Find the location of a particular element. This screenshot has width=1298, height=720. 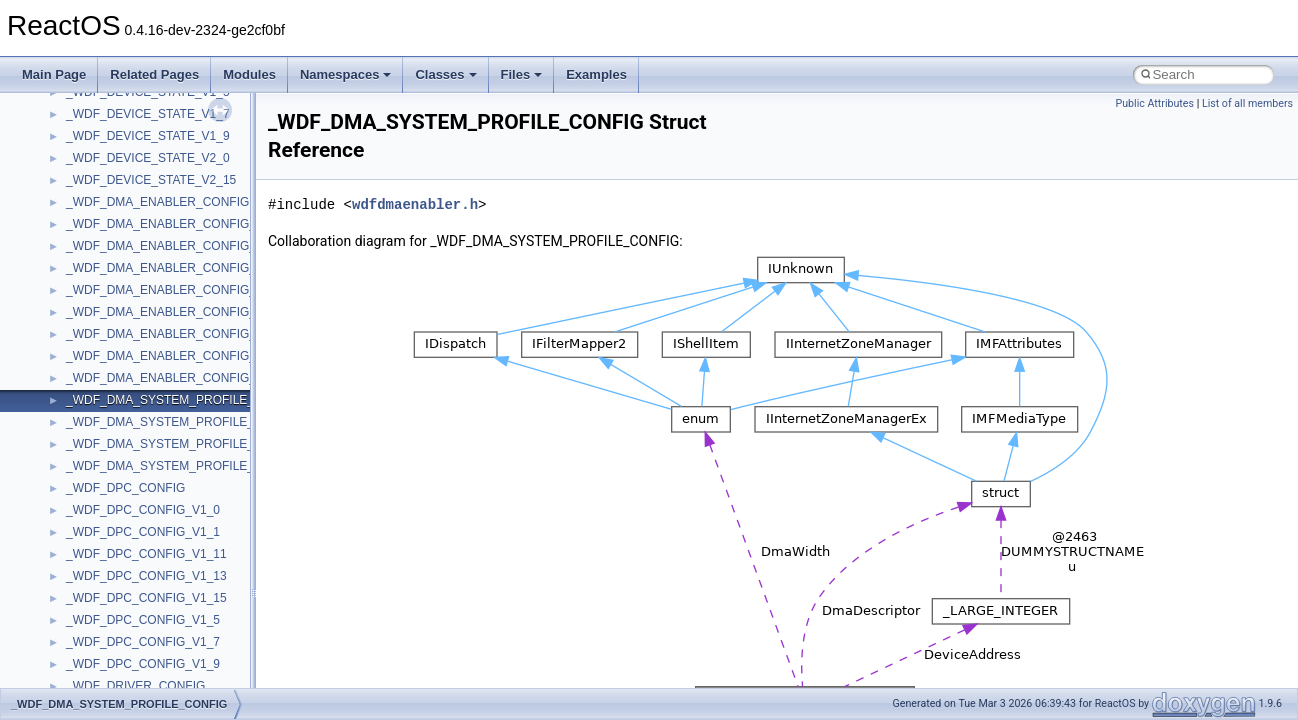

Modules is located at coordinates (249, 74).